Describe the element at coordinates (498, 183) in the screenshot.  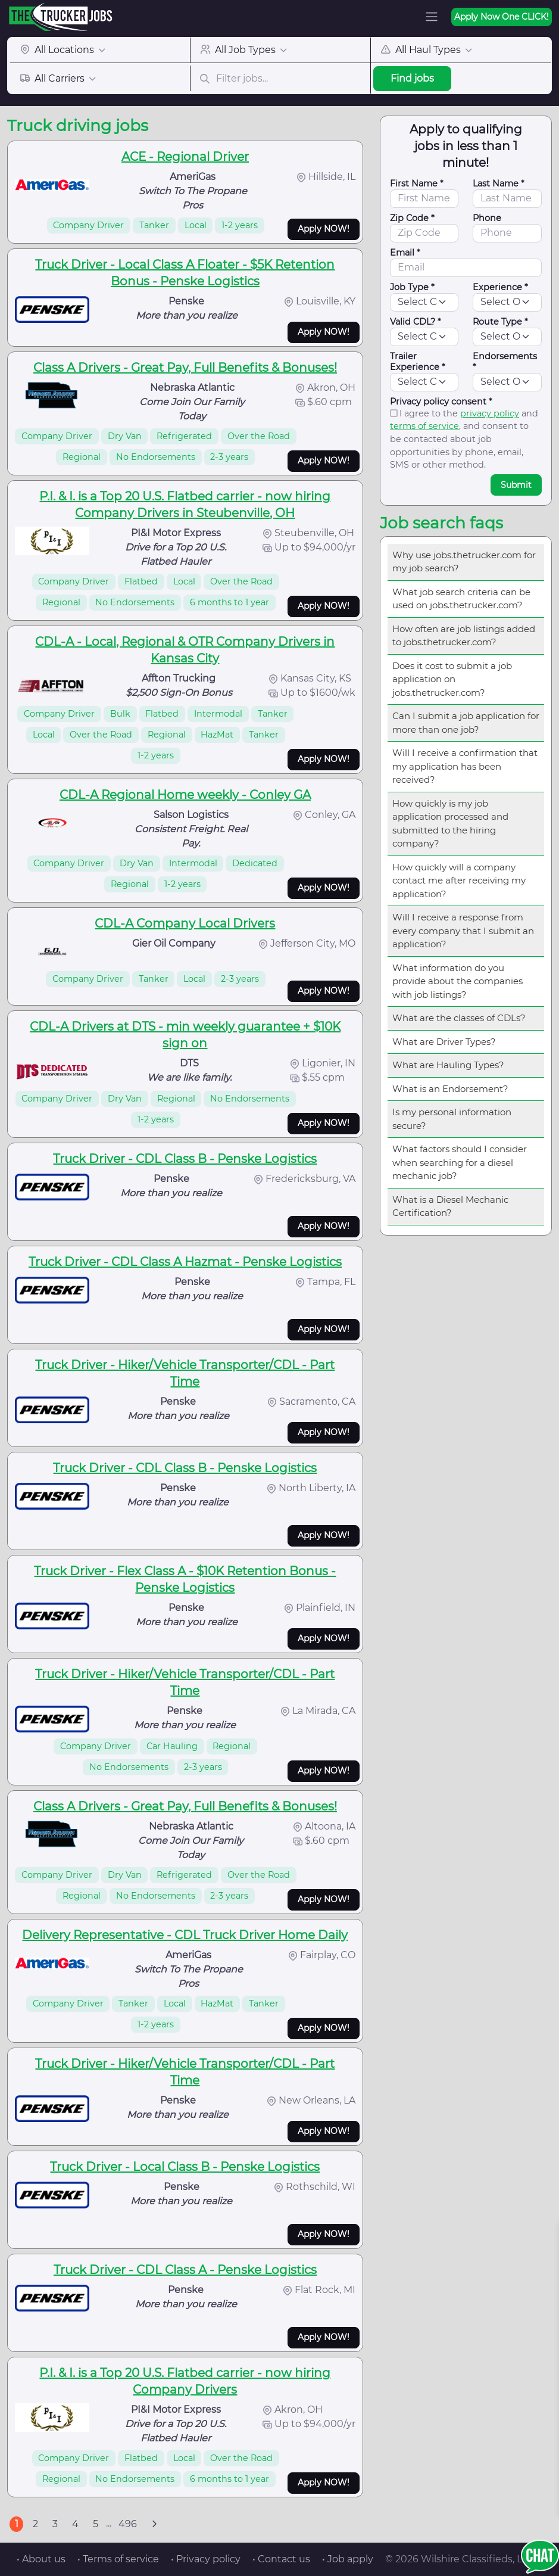
I see `Last Name *` at that location.